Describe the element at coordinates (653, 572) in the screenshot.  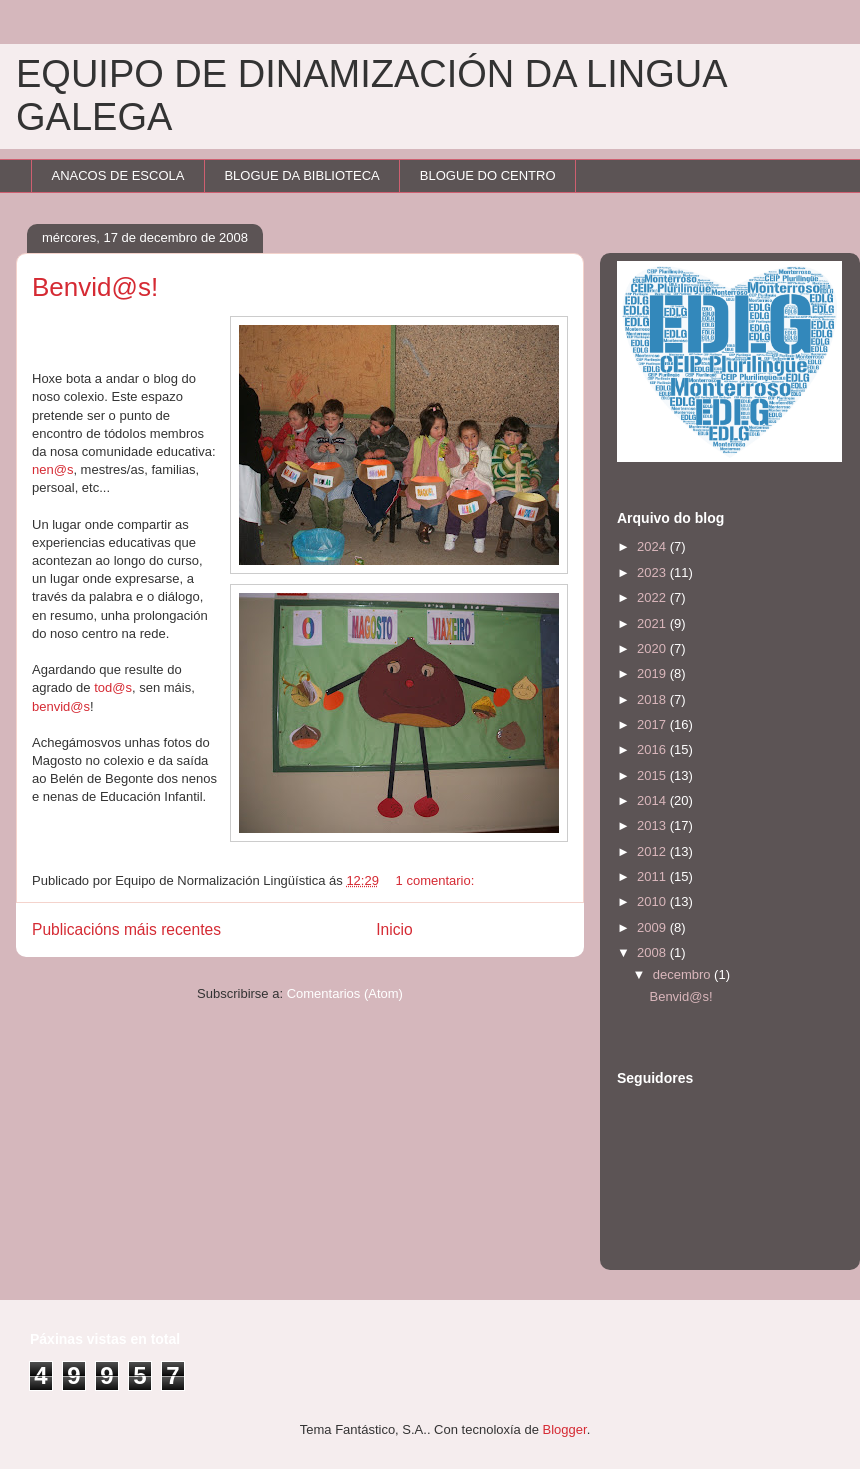
I see `2023` at that location.